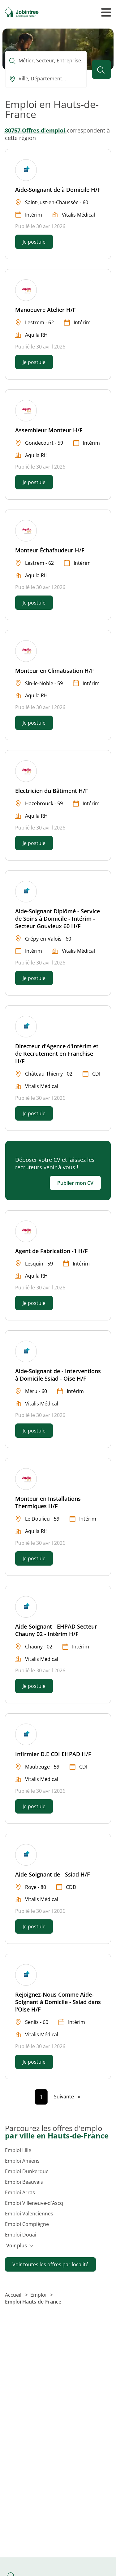  Describe the element at coordinates (34, 2203) in the screenshot. I see `Emploi Villeneuve-d'Ascq` at that location.